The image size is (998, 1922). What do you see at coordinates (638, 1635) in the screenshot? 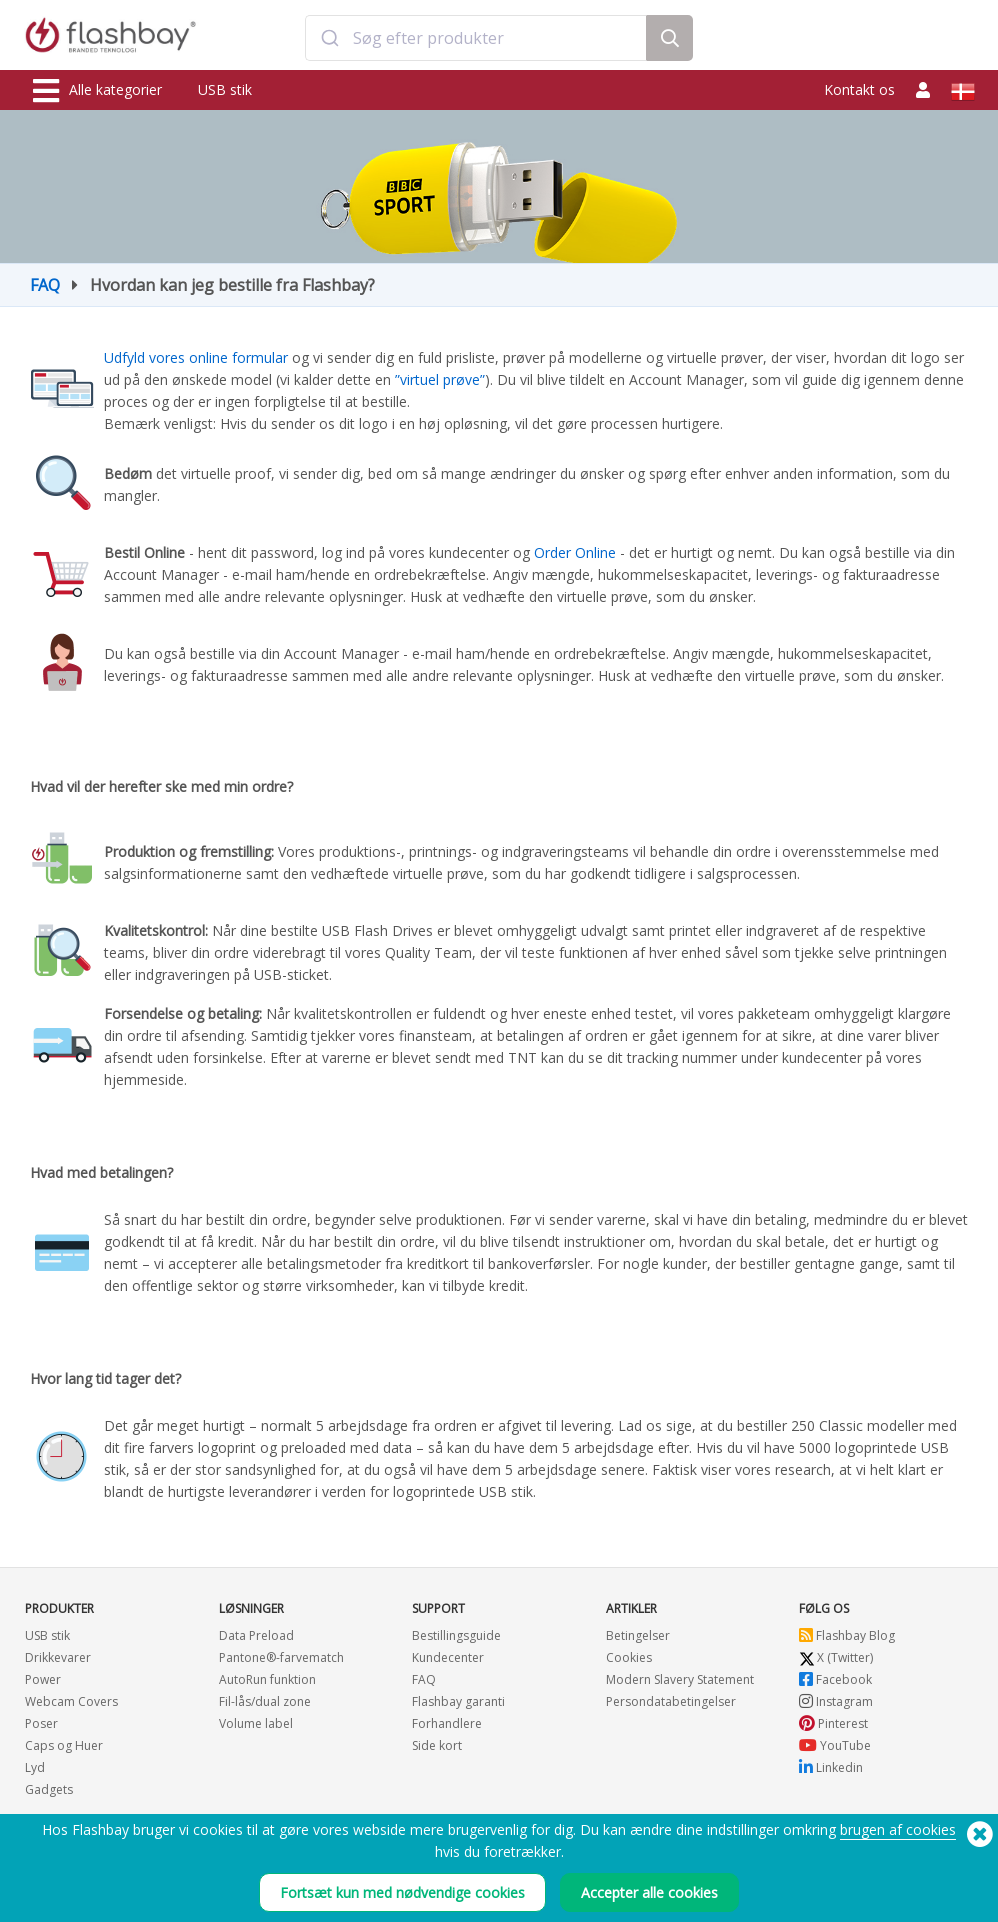
I see `Betingelser` at bounding box center [638, 1635].